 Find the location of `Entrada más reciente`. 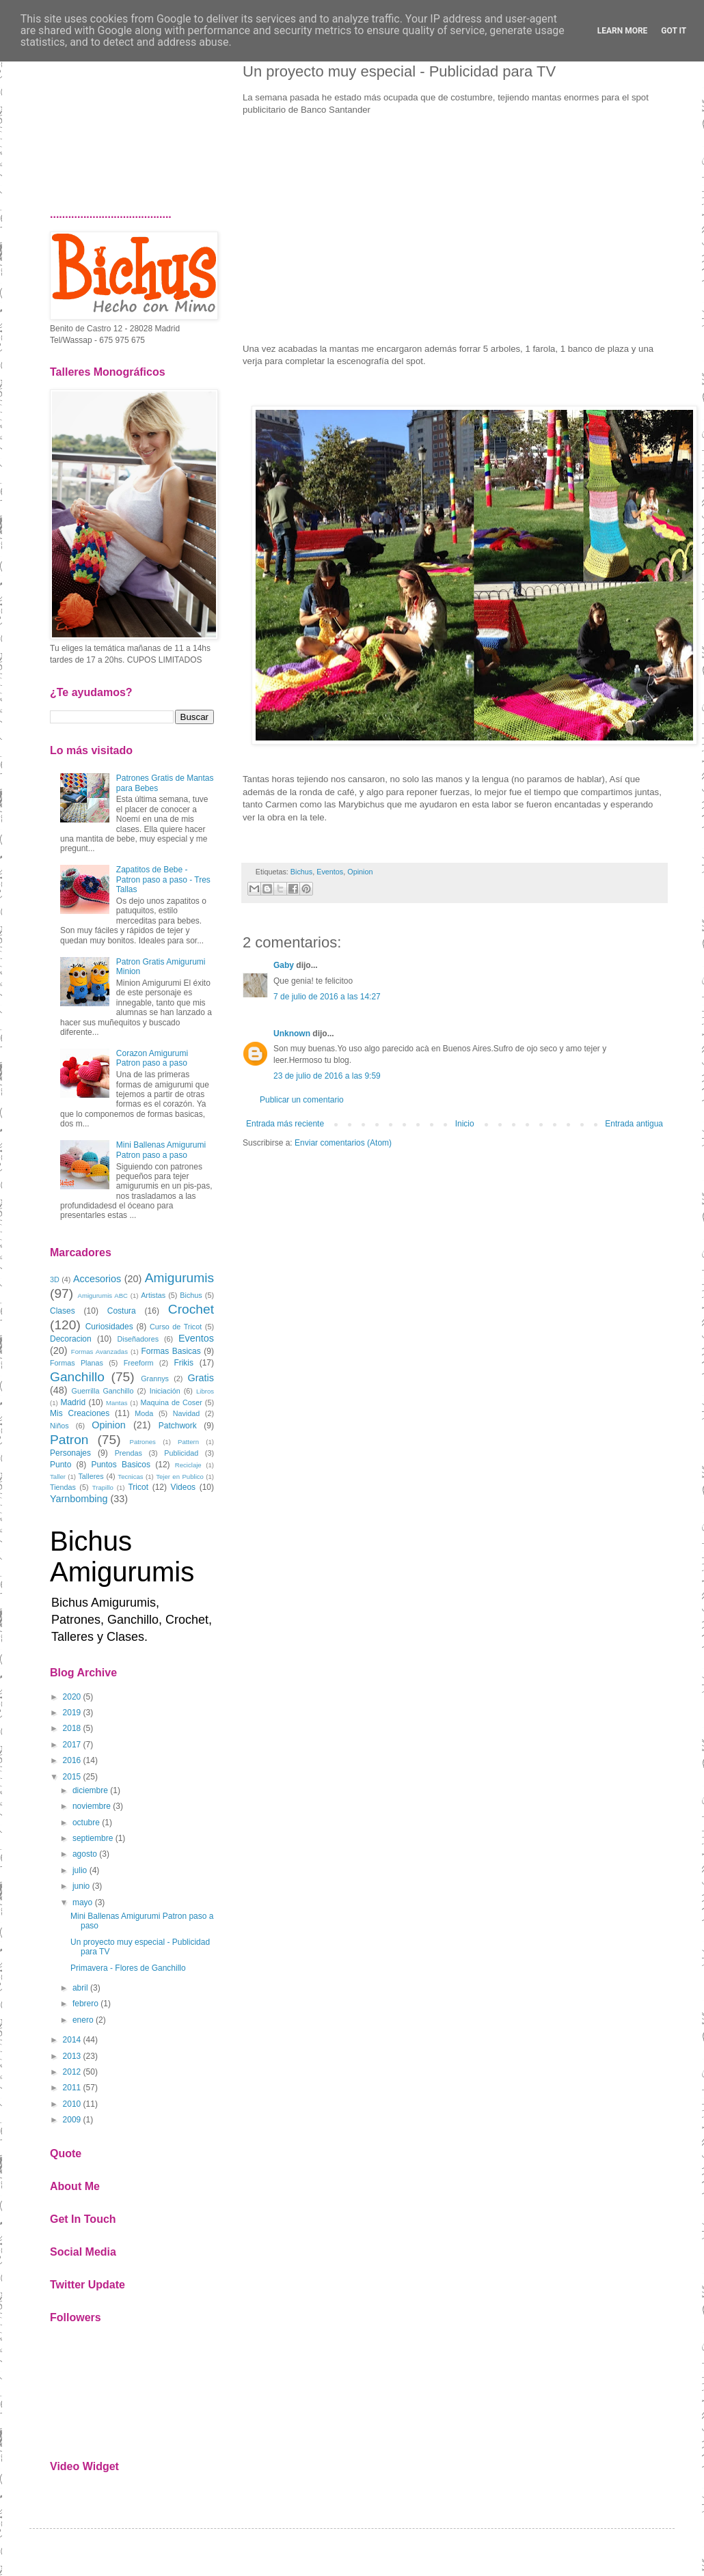

Entrada más reciente is located at coordinates (285, 1123).